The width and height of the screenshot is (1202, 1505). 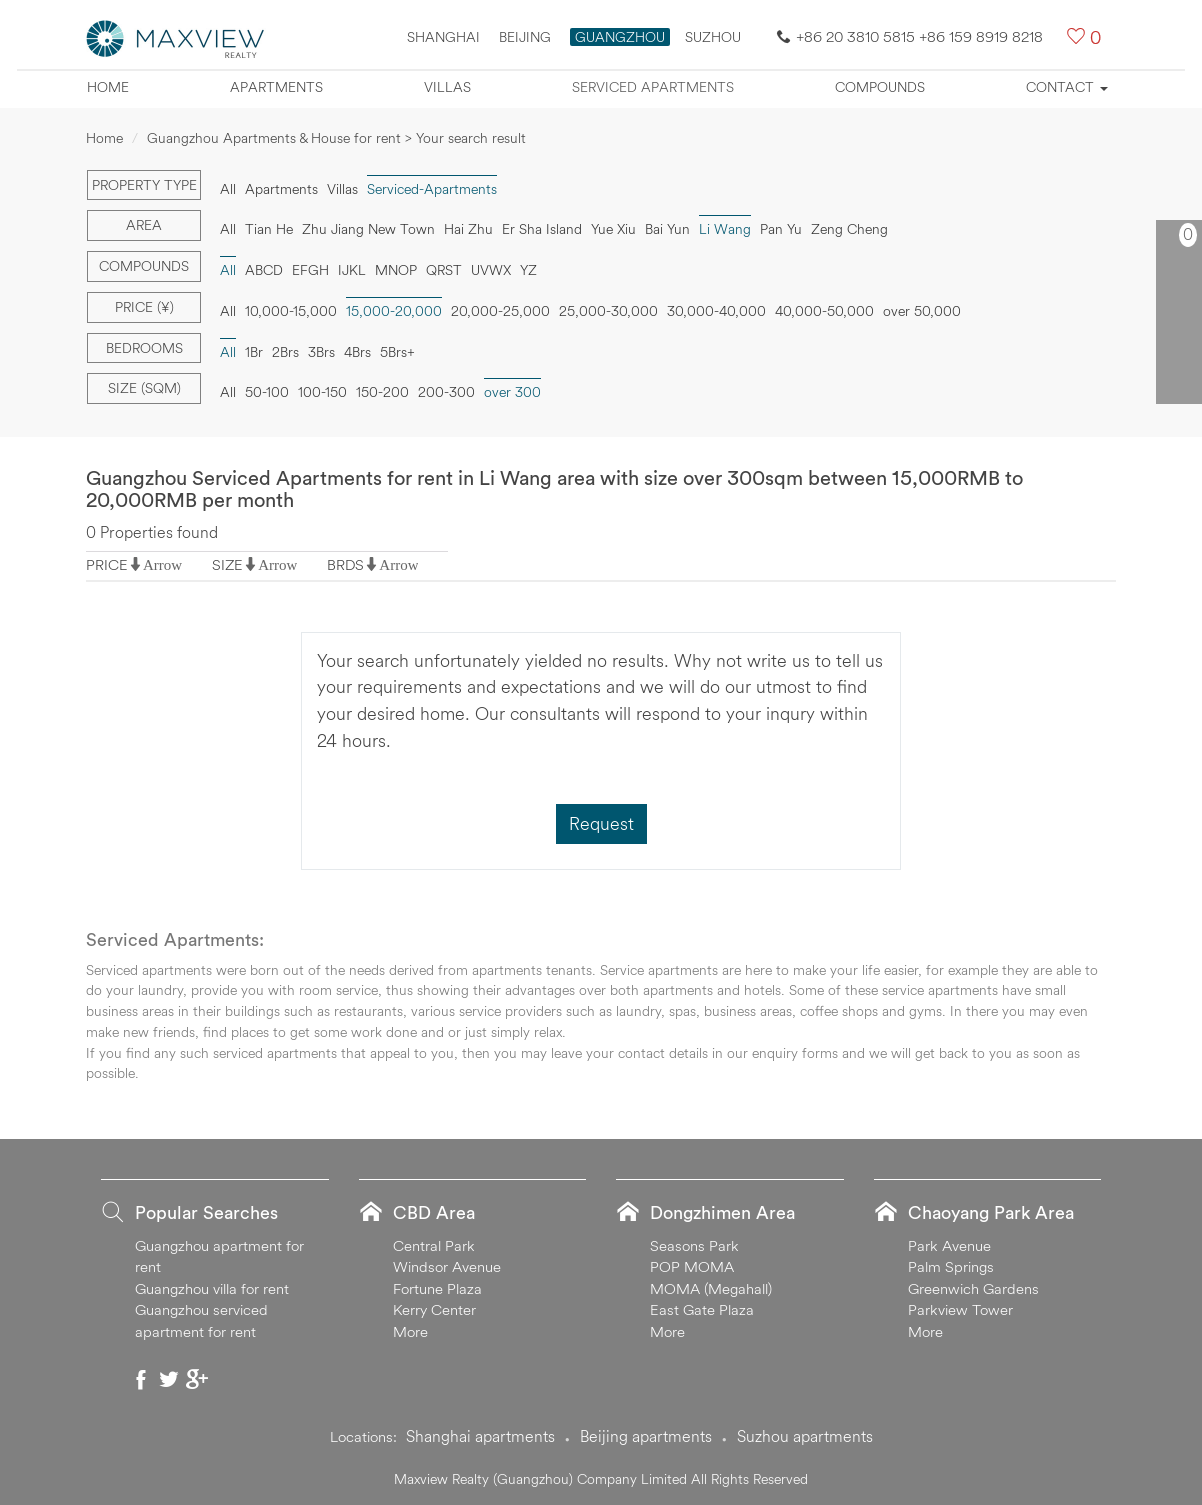 I want to click on Suzhou apartments, so click(x=805, y=1436).